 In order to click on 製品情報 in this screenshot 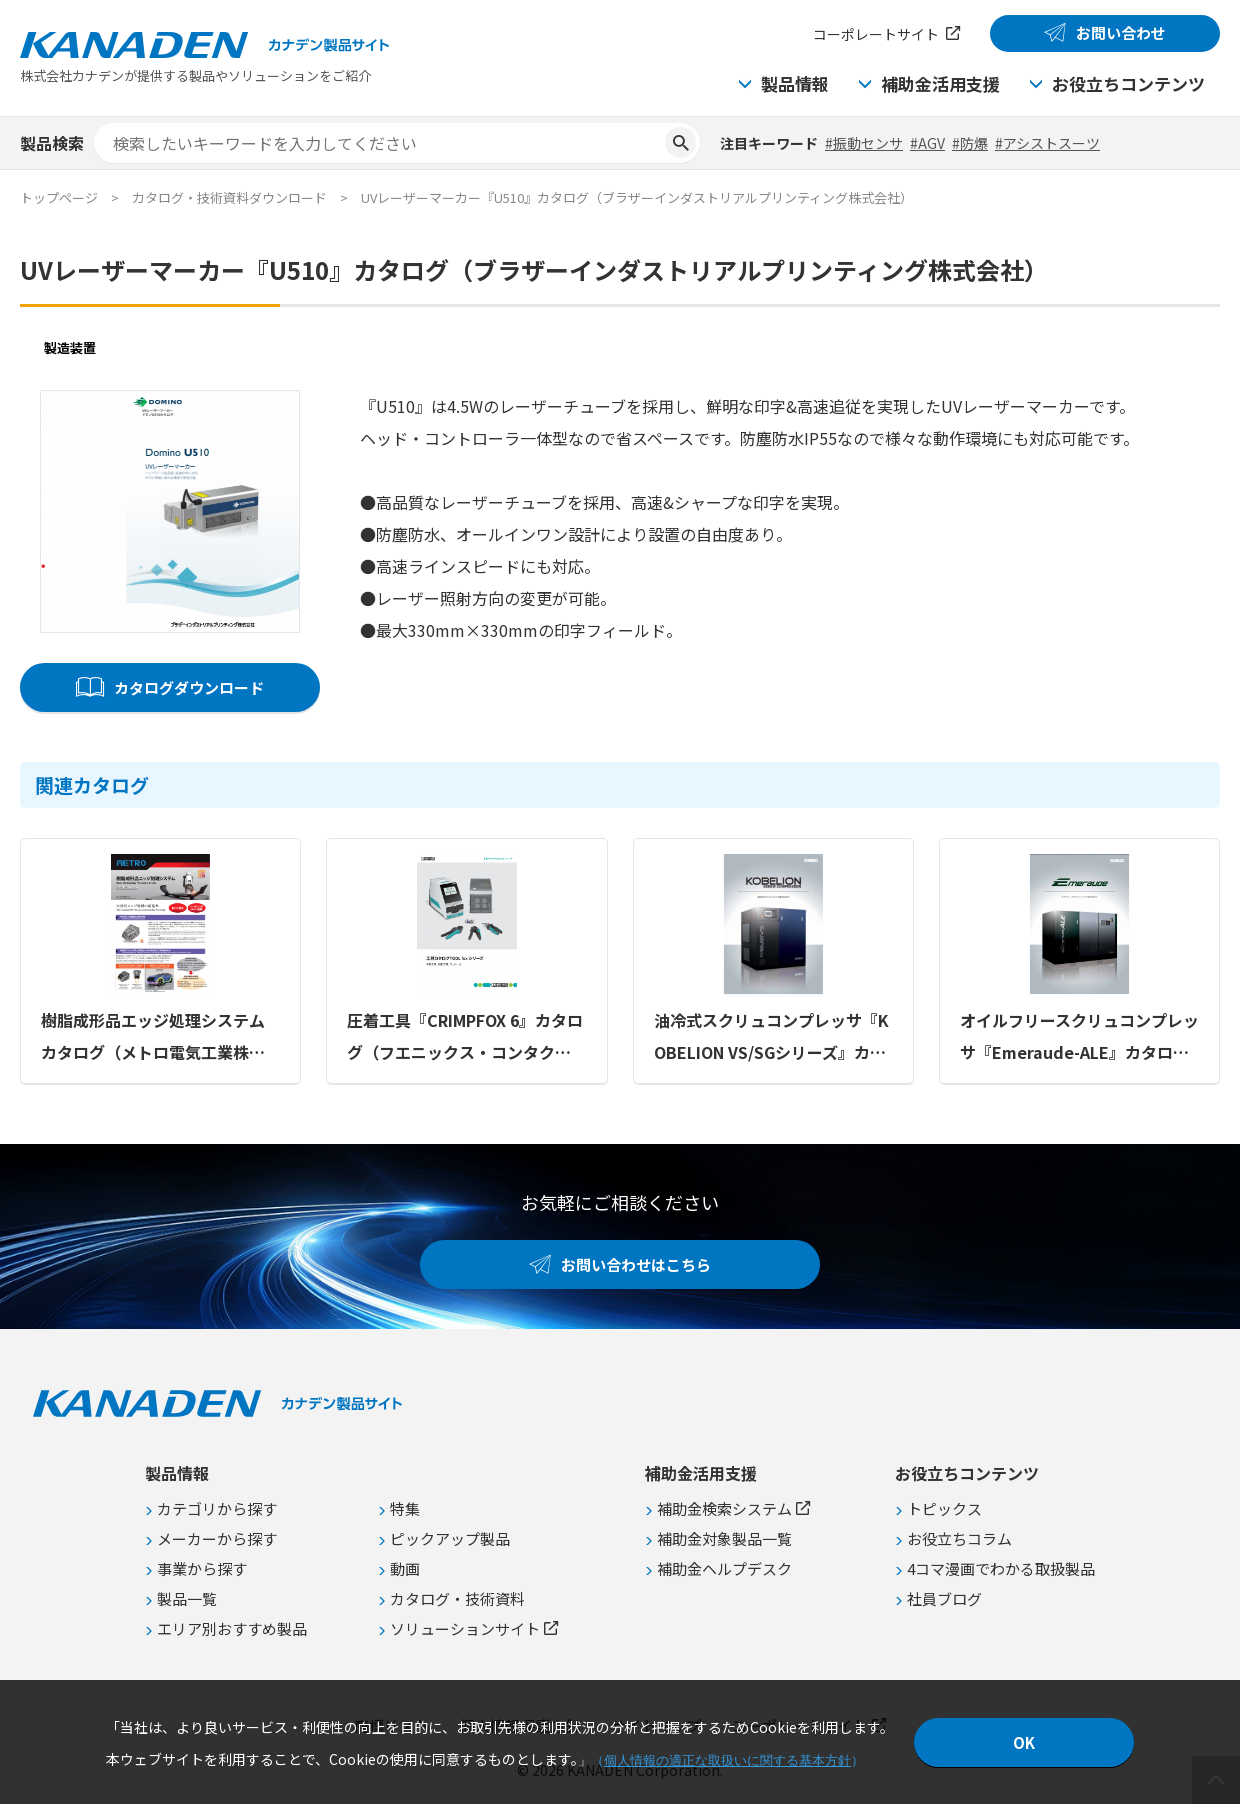, I will do `click(795, 83)`.